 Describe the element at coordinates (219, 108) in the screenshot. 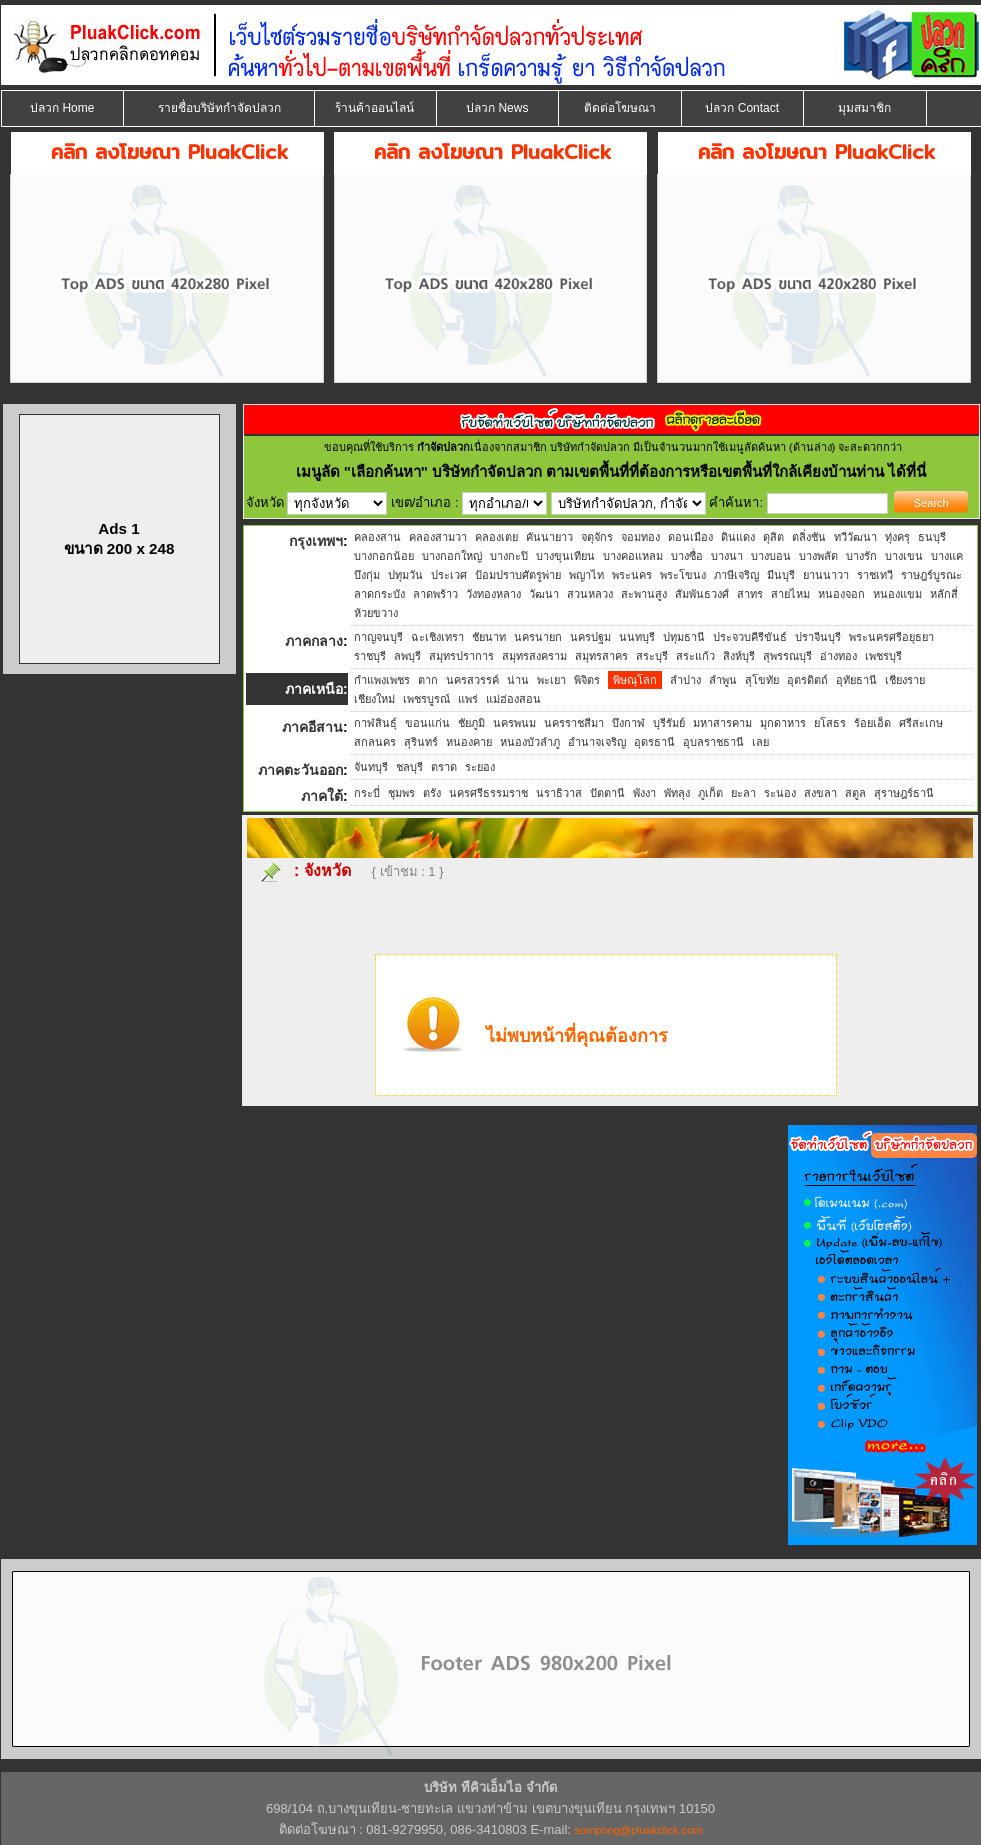

I see `รายชื่อบริษัทกำจัดปลวก` at that location.